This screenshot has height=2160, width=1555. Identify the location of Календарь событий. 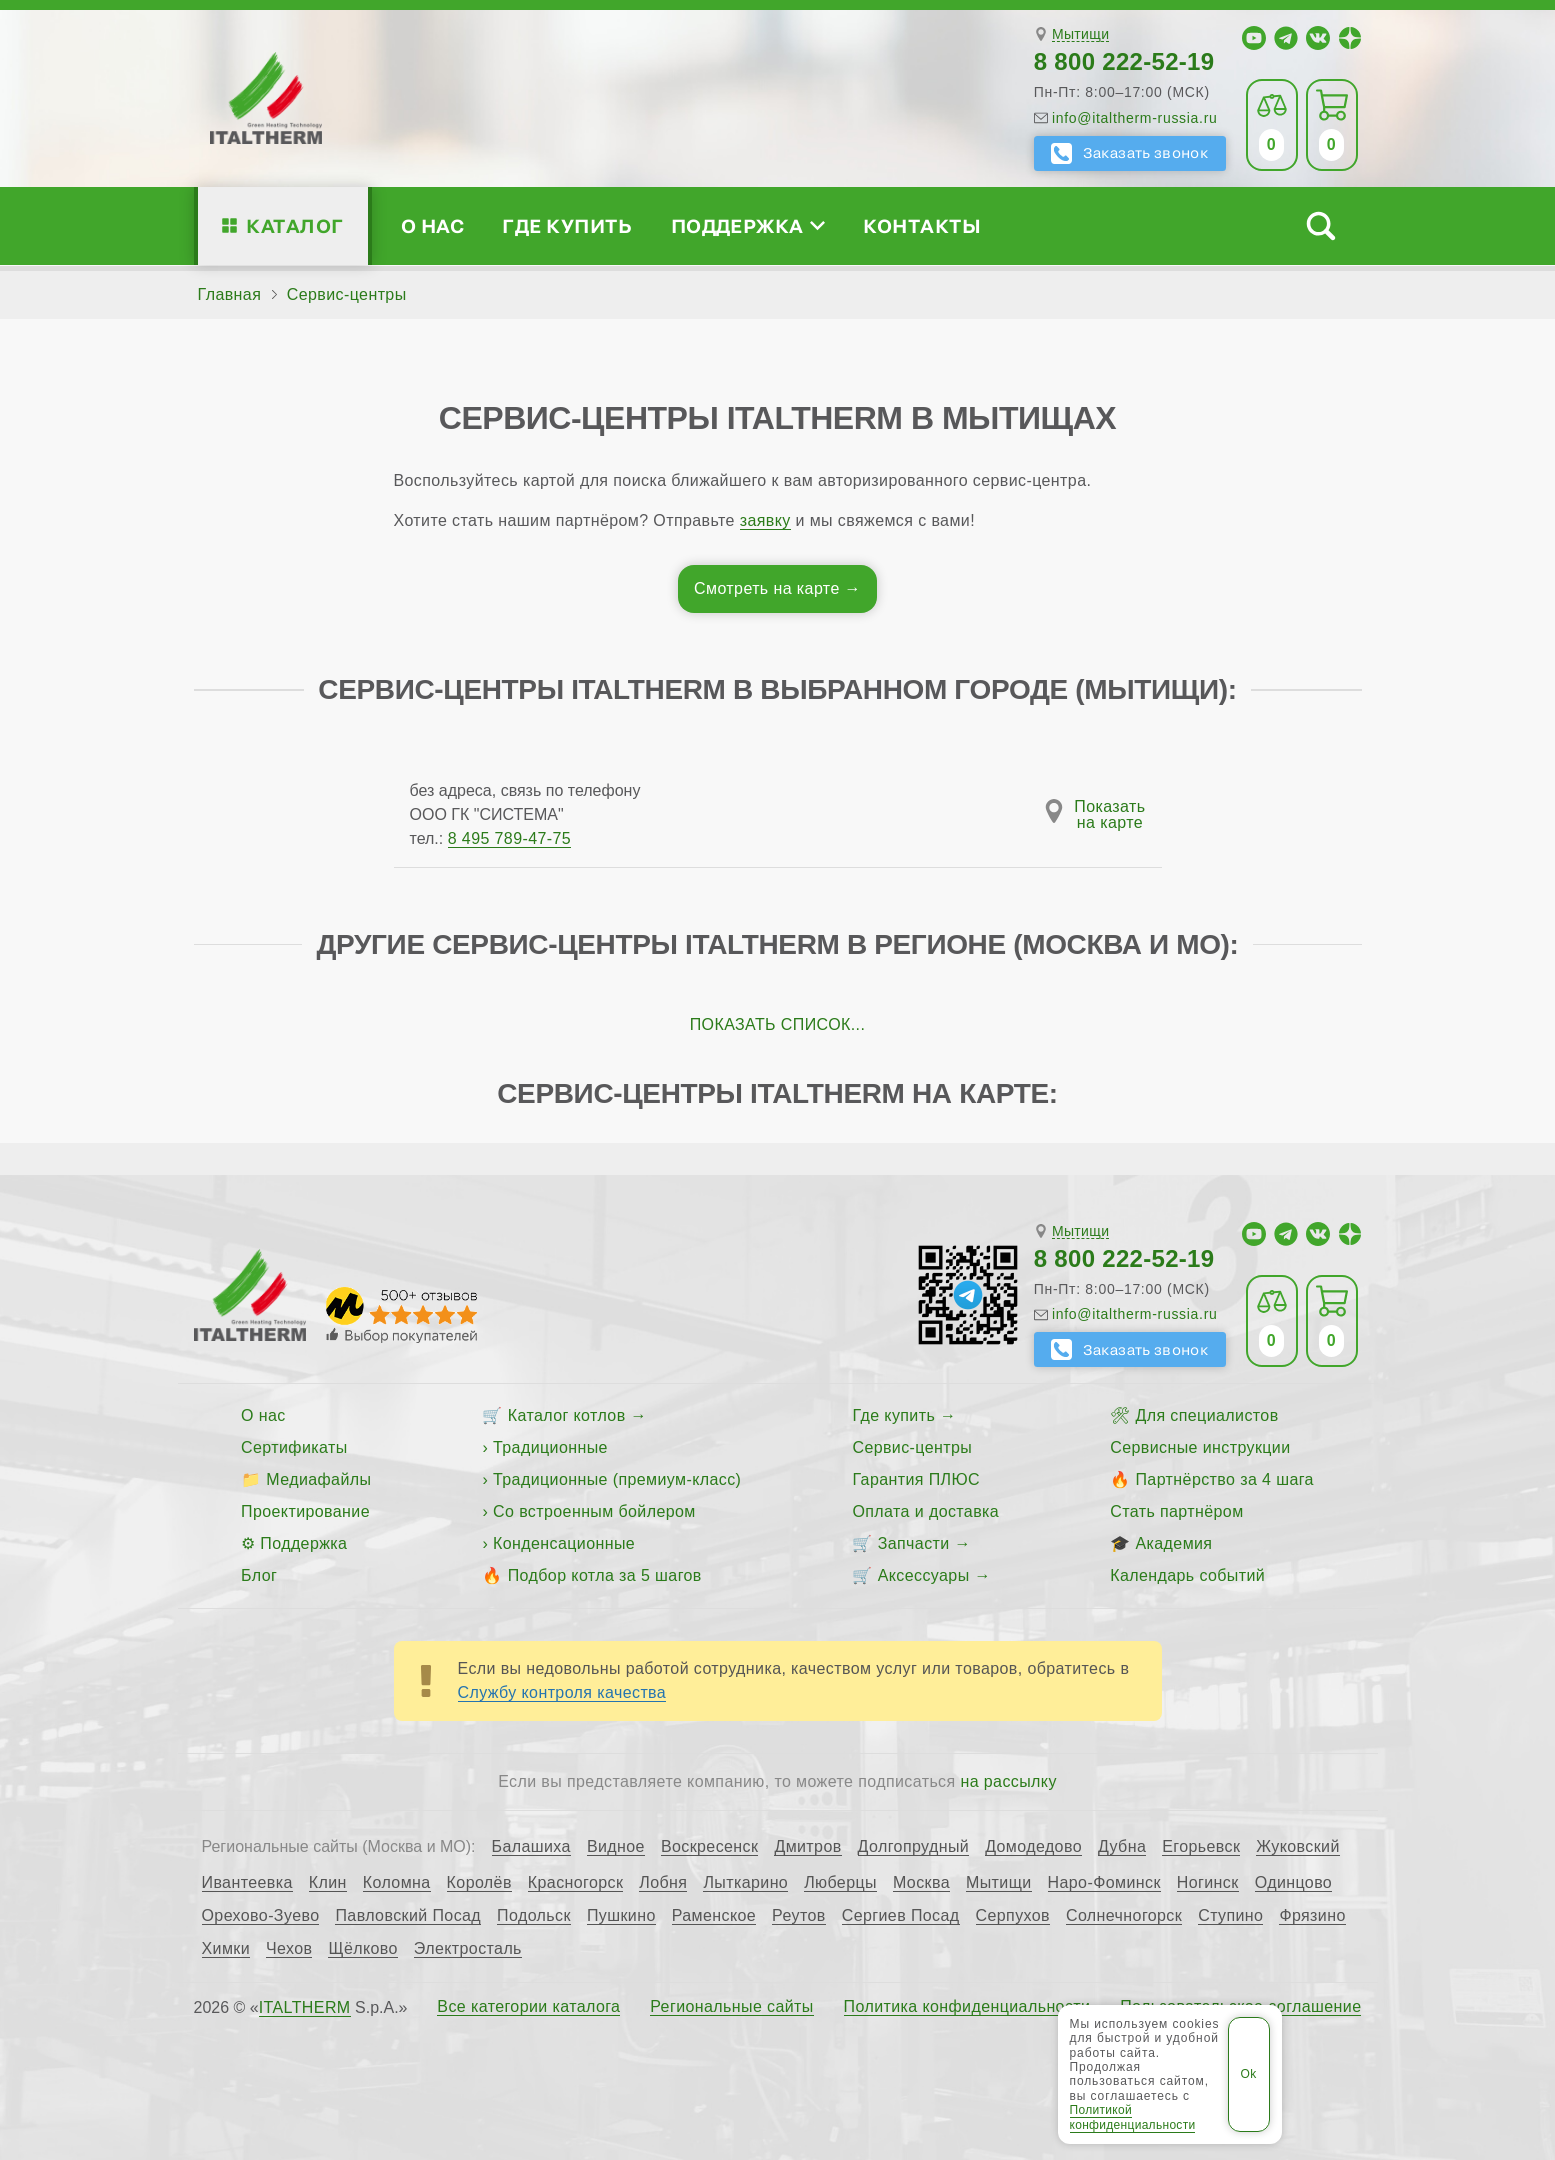
(1187, 1575).